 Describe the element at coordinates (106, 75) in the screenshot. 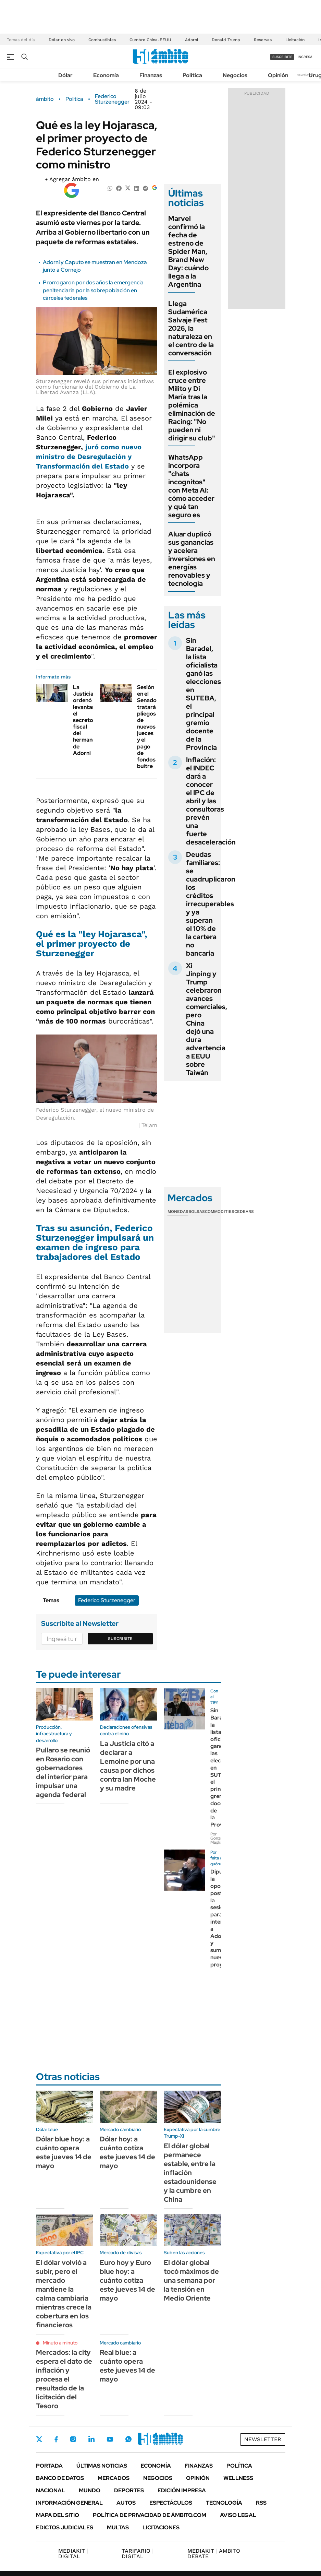

I see `Economía` at that location.